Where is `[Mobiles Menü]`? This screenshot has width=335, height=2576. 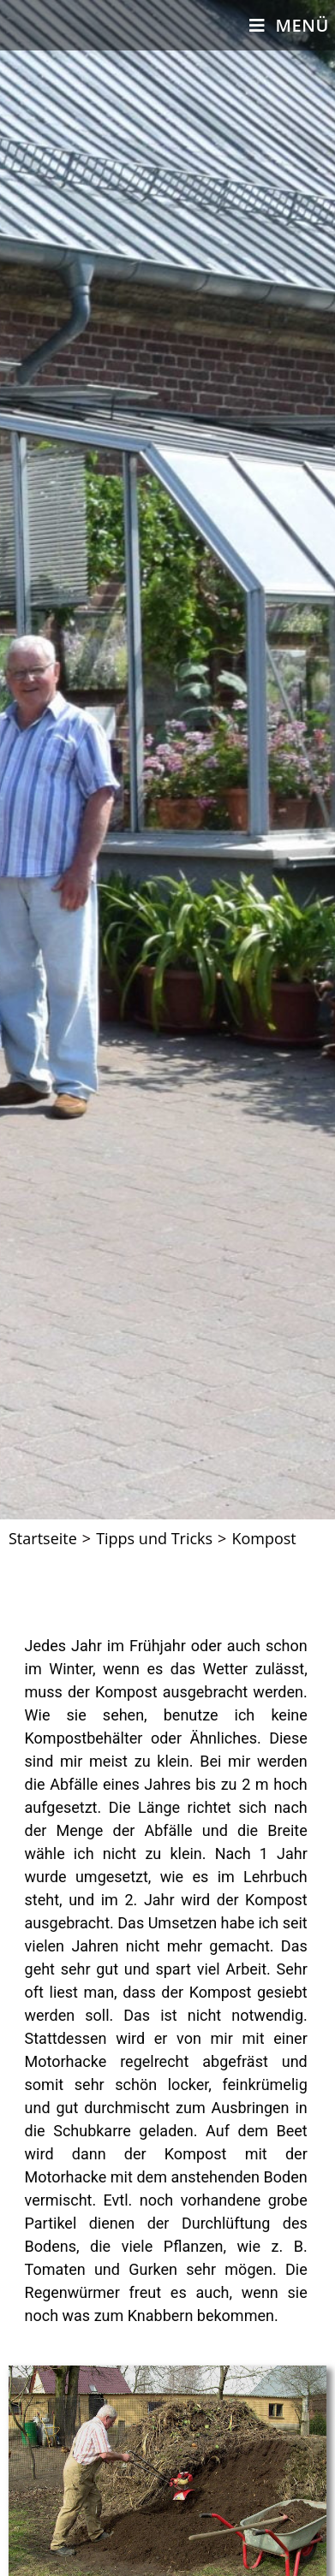 [Mobiles Menü] is located at coordinates (289, 25).